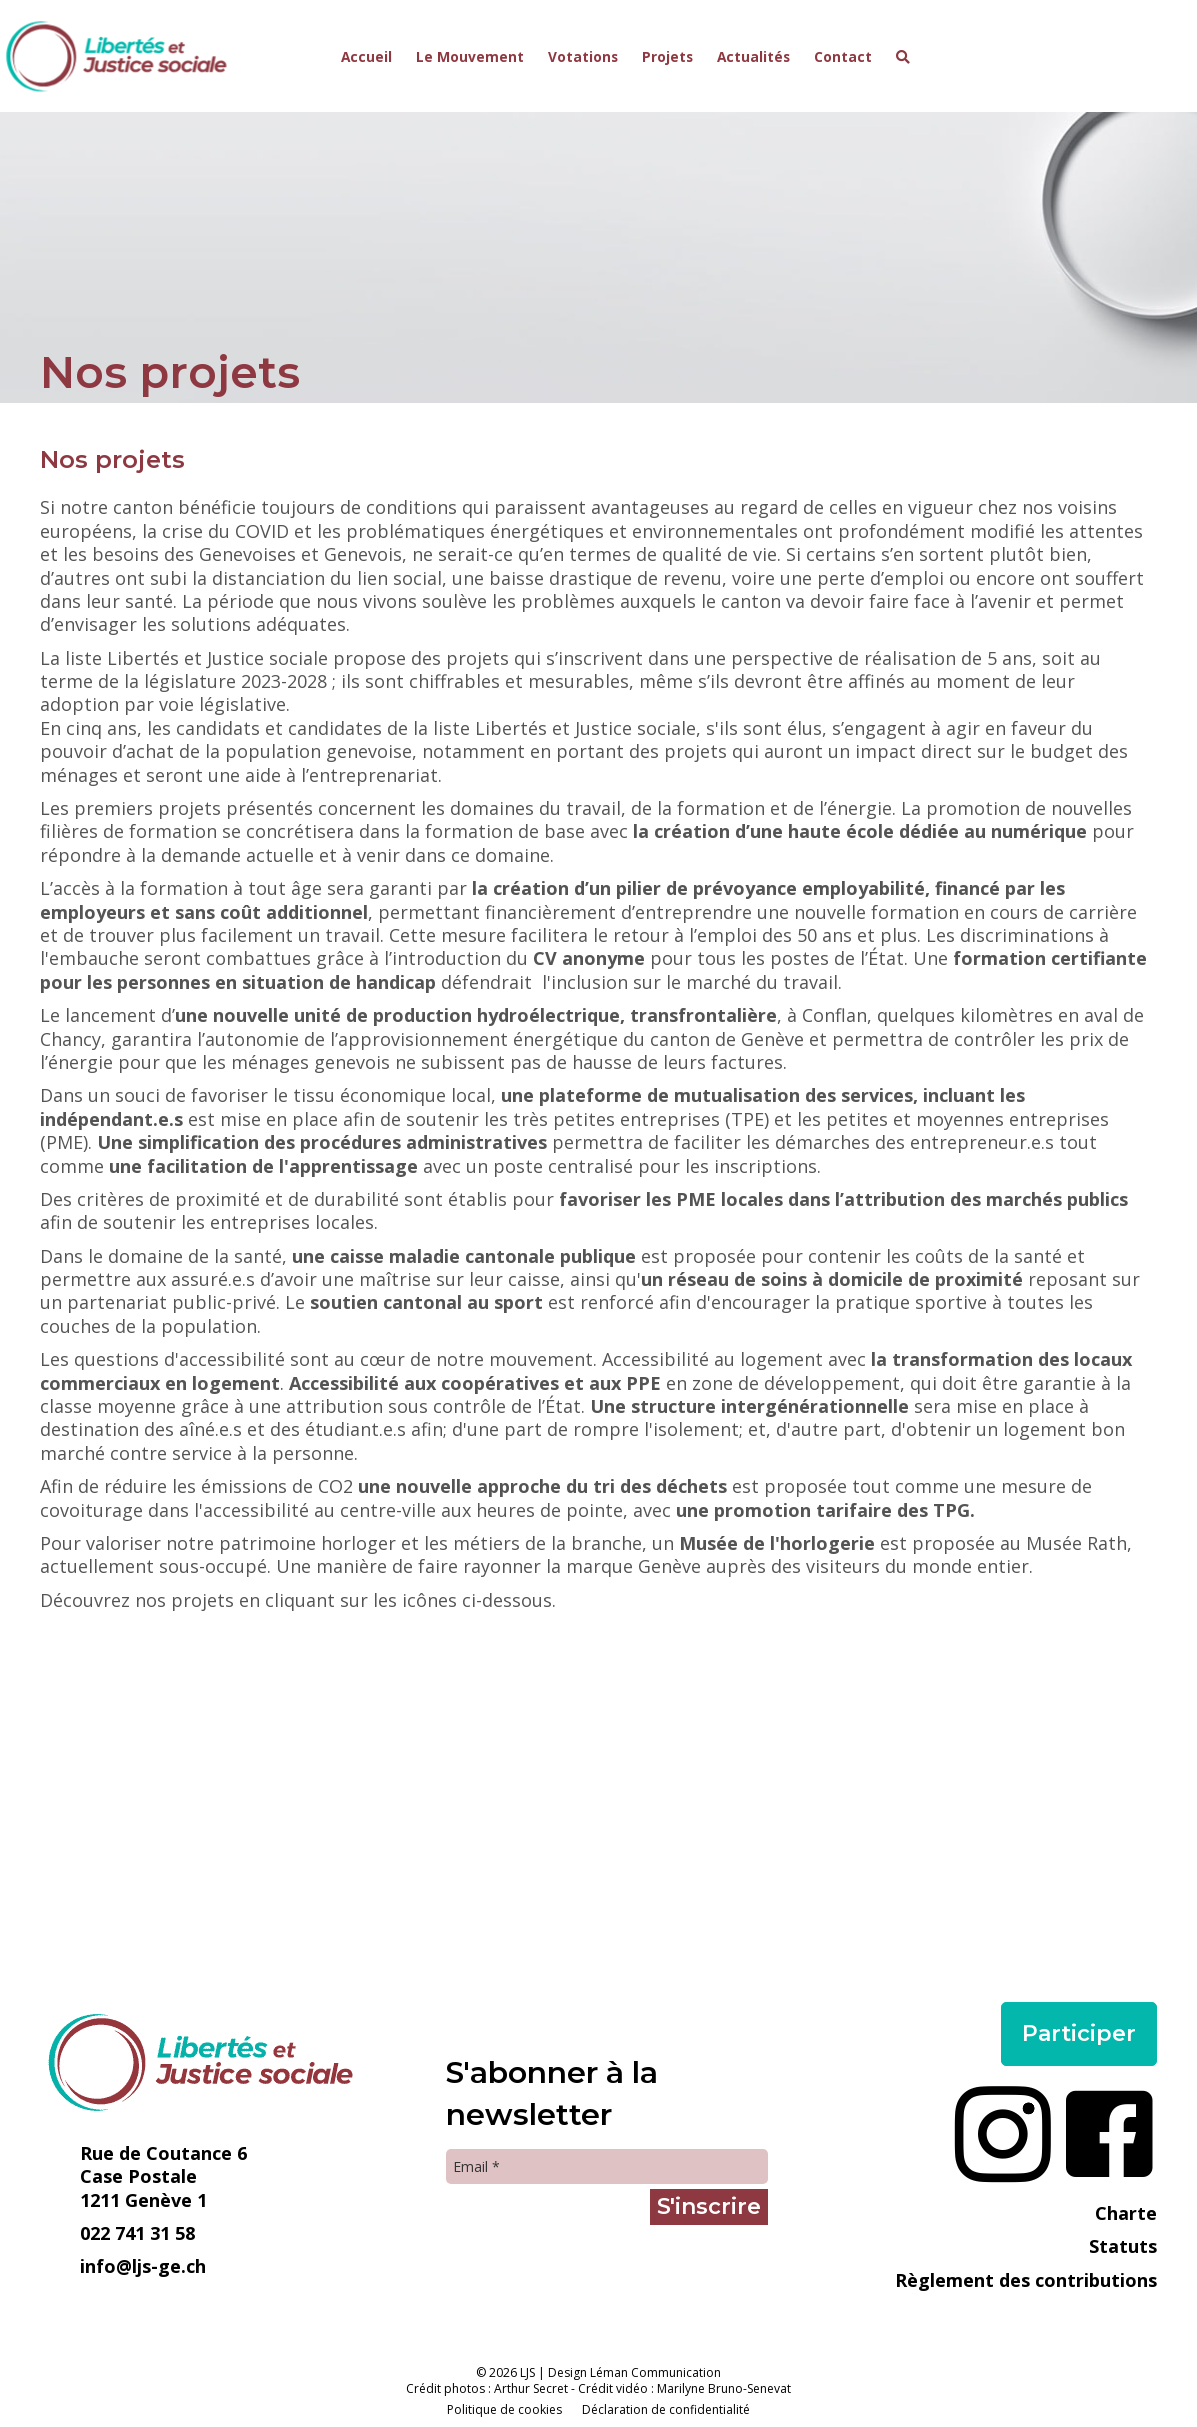 This screenshot has height=2427, width=1197. What do you see at coordinates (1126, 2213) in the screenshot?
I see `Charte` at bounding box center [1126, 2213].